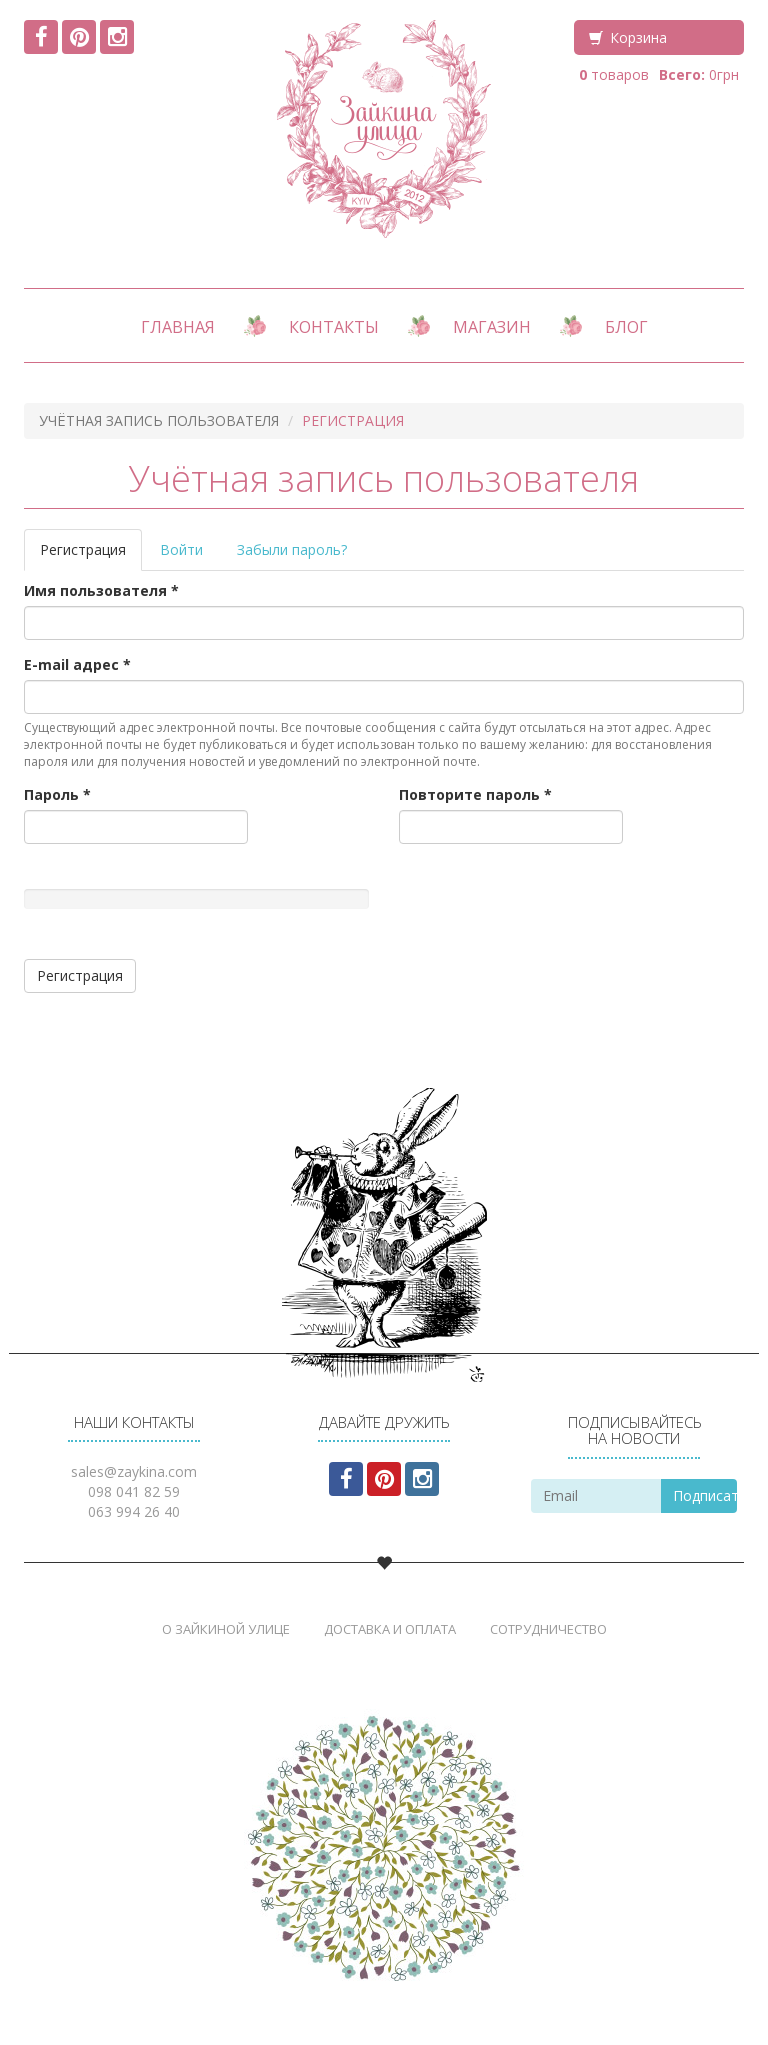 The image size is (768, 2045). What do you see at coordinates (548, 1629) in the screenshot?
I see `Сотрудничество` at bounding box center [548, 1629].